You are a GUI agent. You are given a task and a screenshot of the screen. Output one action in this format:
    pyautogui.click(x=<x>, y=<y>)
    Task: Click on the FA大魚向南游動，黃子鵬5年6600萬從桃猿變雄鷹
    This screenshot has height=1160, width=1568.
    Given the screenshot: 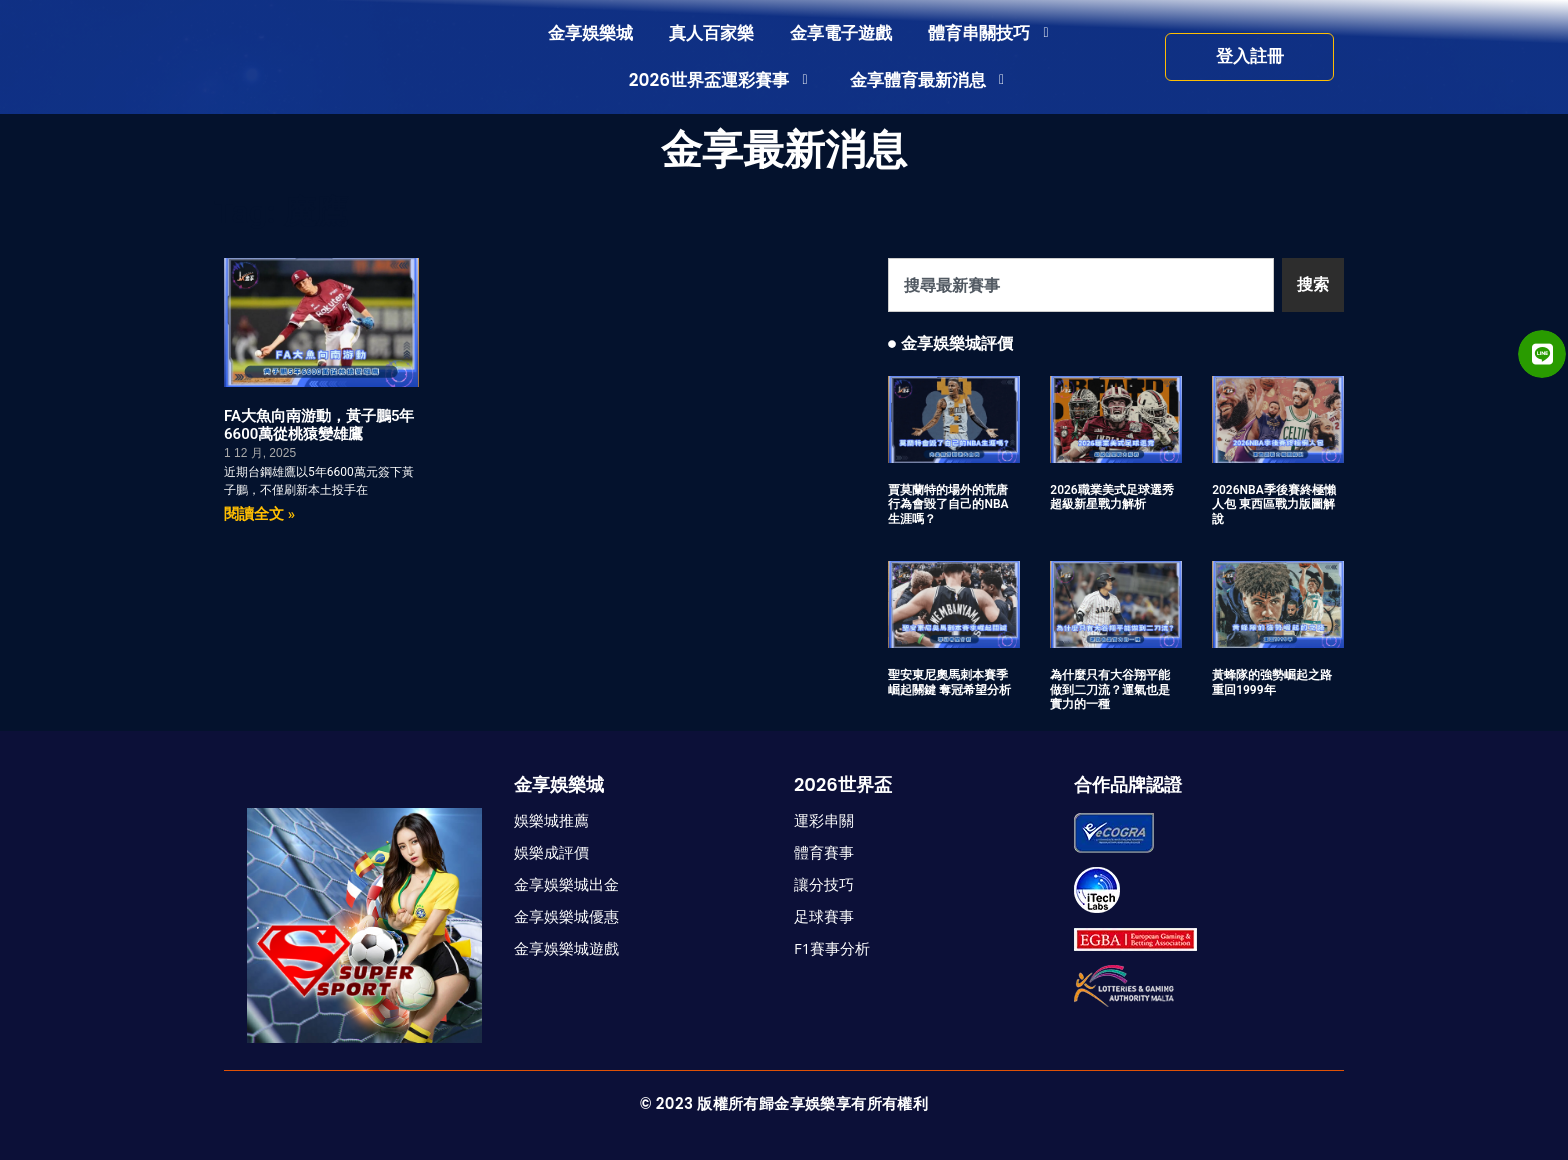 What is the action you would take?
    pyautogui.click(x=319, y=425)
    